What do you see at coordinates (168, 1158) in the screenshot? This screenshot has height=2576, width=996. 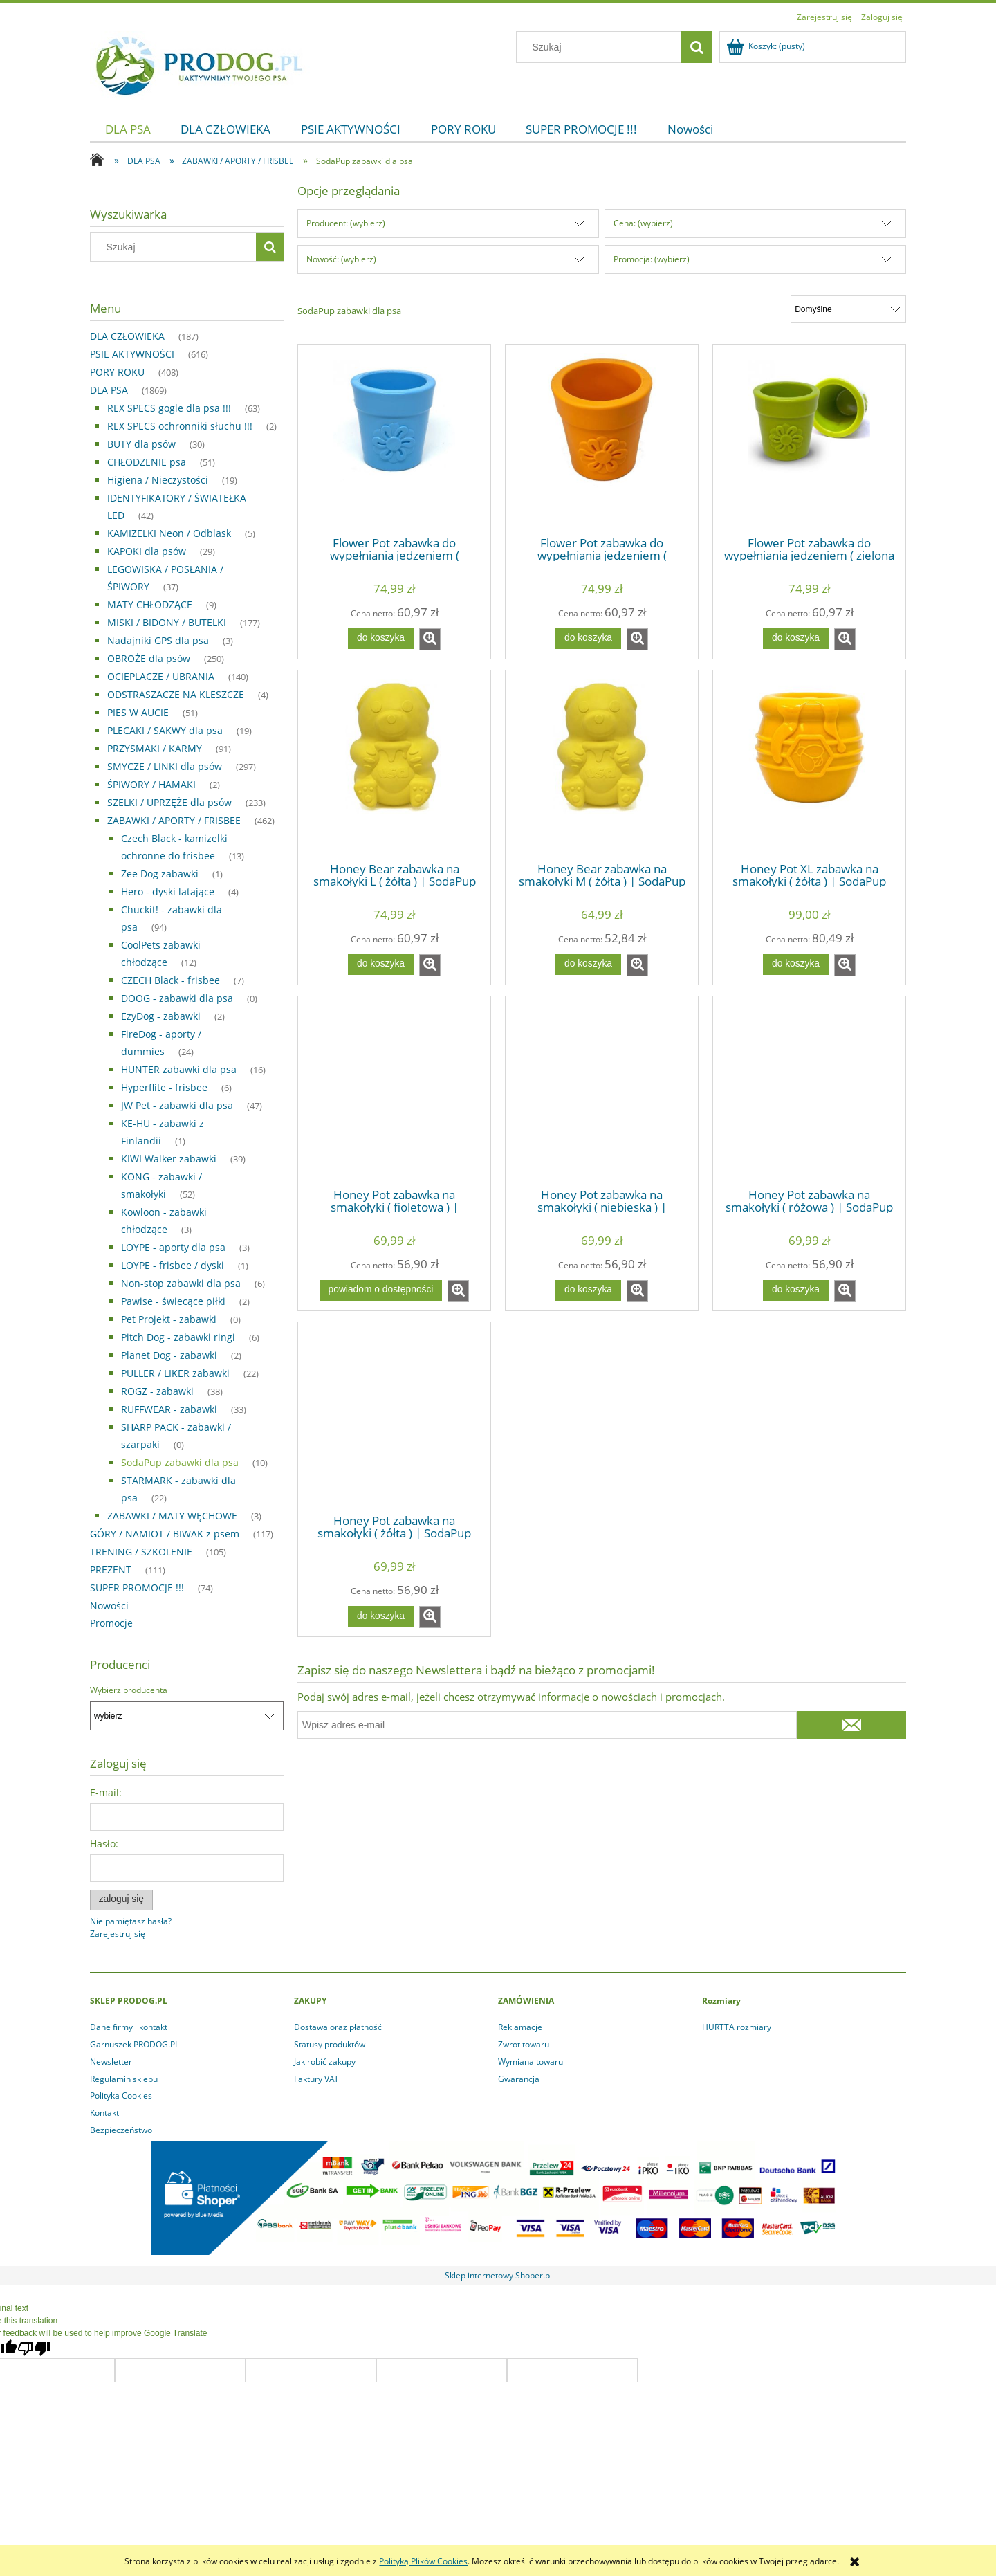 I see `KIWI Walker zabawki [KIWI Walker zabawki 39]` at bounding box center [168, 1158].